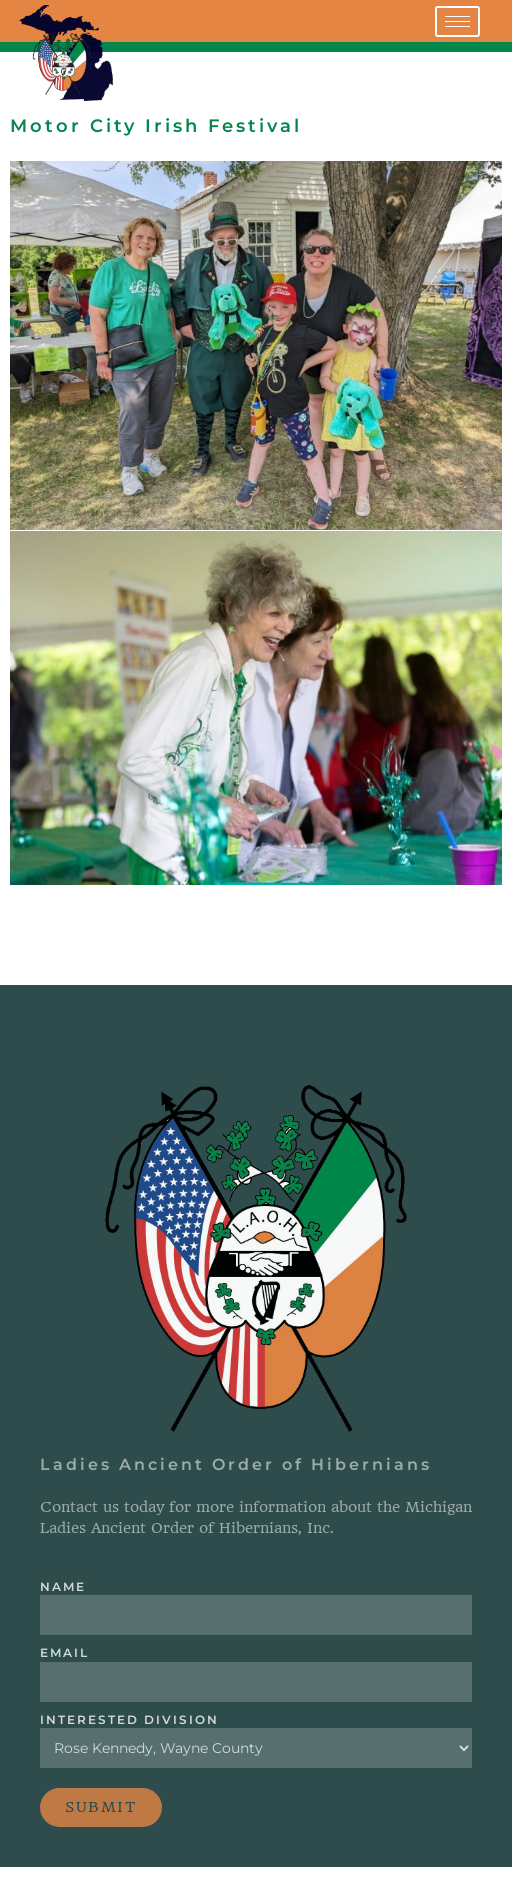 The height and width of the screenshot is (1884, 512). What do you see at coordinates (129, 1719) in the screenshot?
I see `Interested Division` at bounding box center [129, 1719].